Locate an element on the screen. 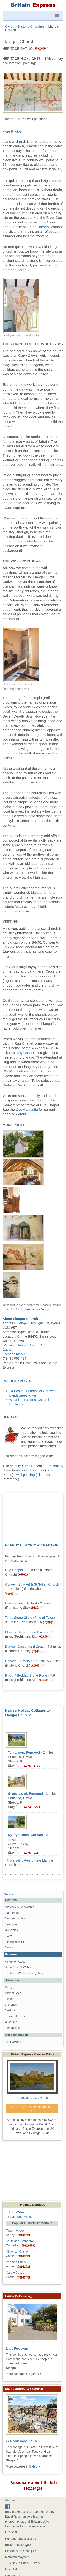 This screenshot has width=66, height=2576. Ancient Sites is located at coordinates (12, 1993).